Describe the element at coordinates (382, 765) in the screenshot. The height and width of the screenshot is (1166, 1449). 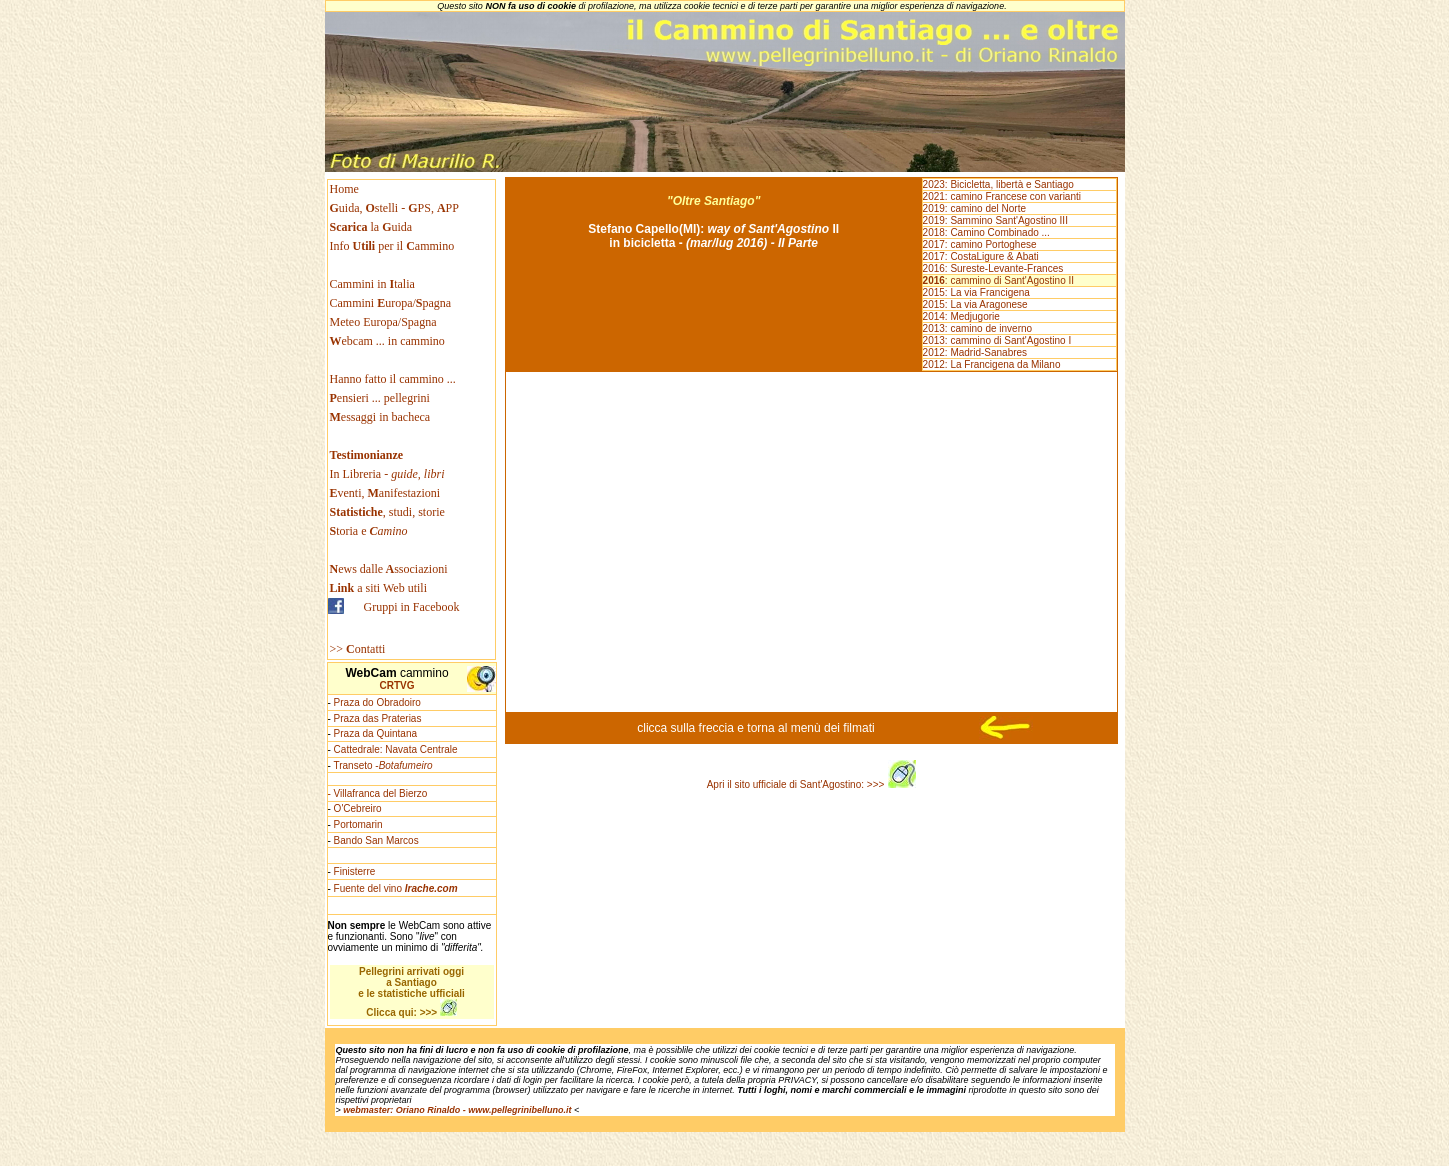
I see `Transeto -` at that location.